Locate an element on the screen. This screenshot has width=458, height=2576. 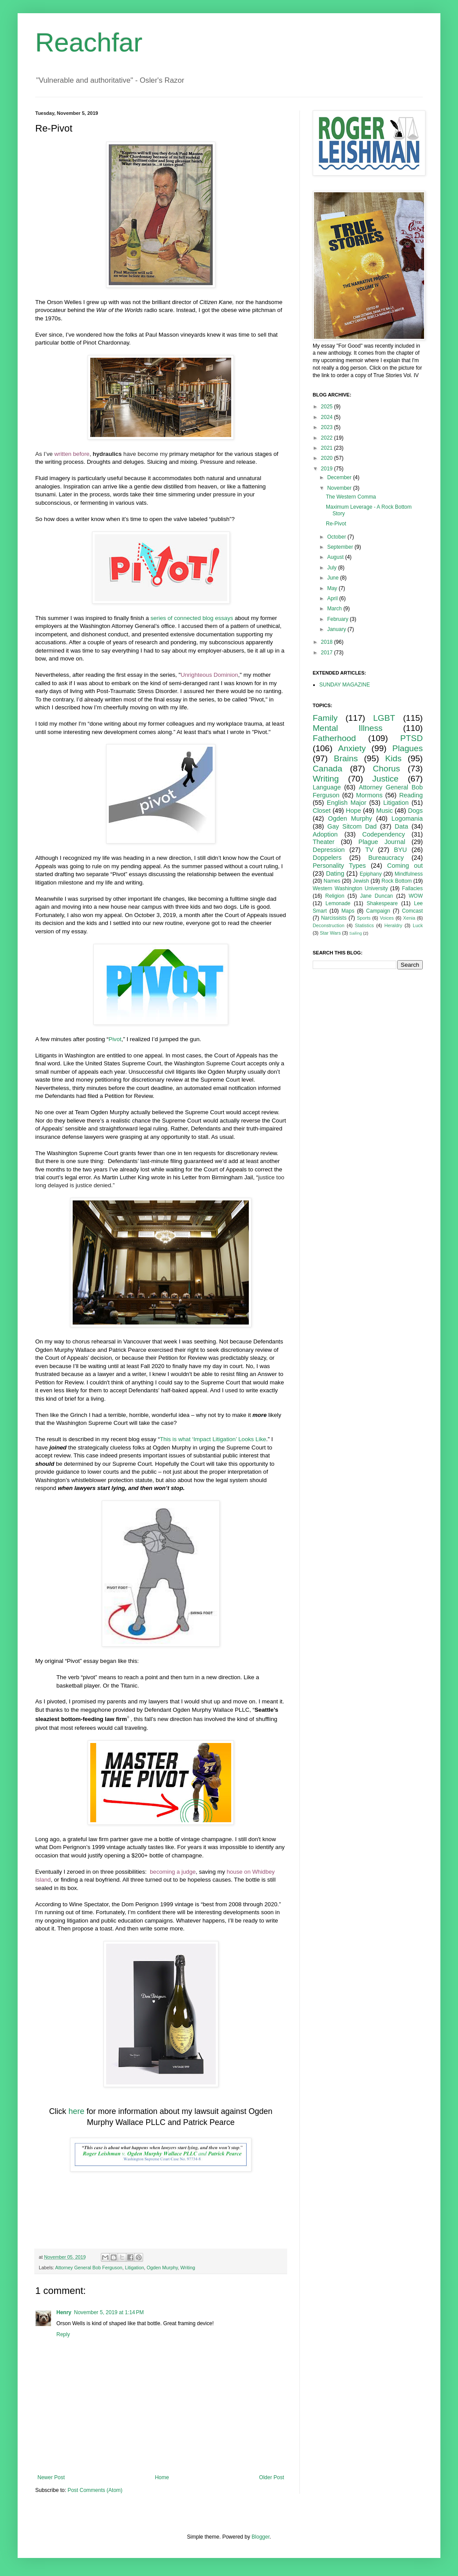
November is located at coordinates (340, 488).